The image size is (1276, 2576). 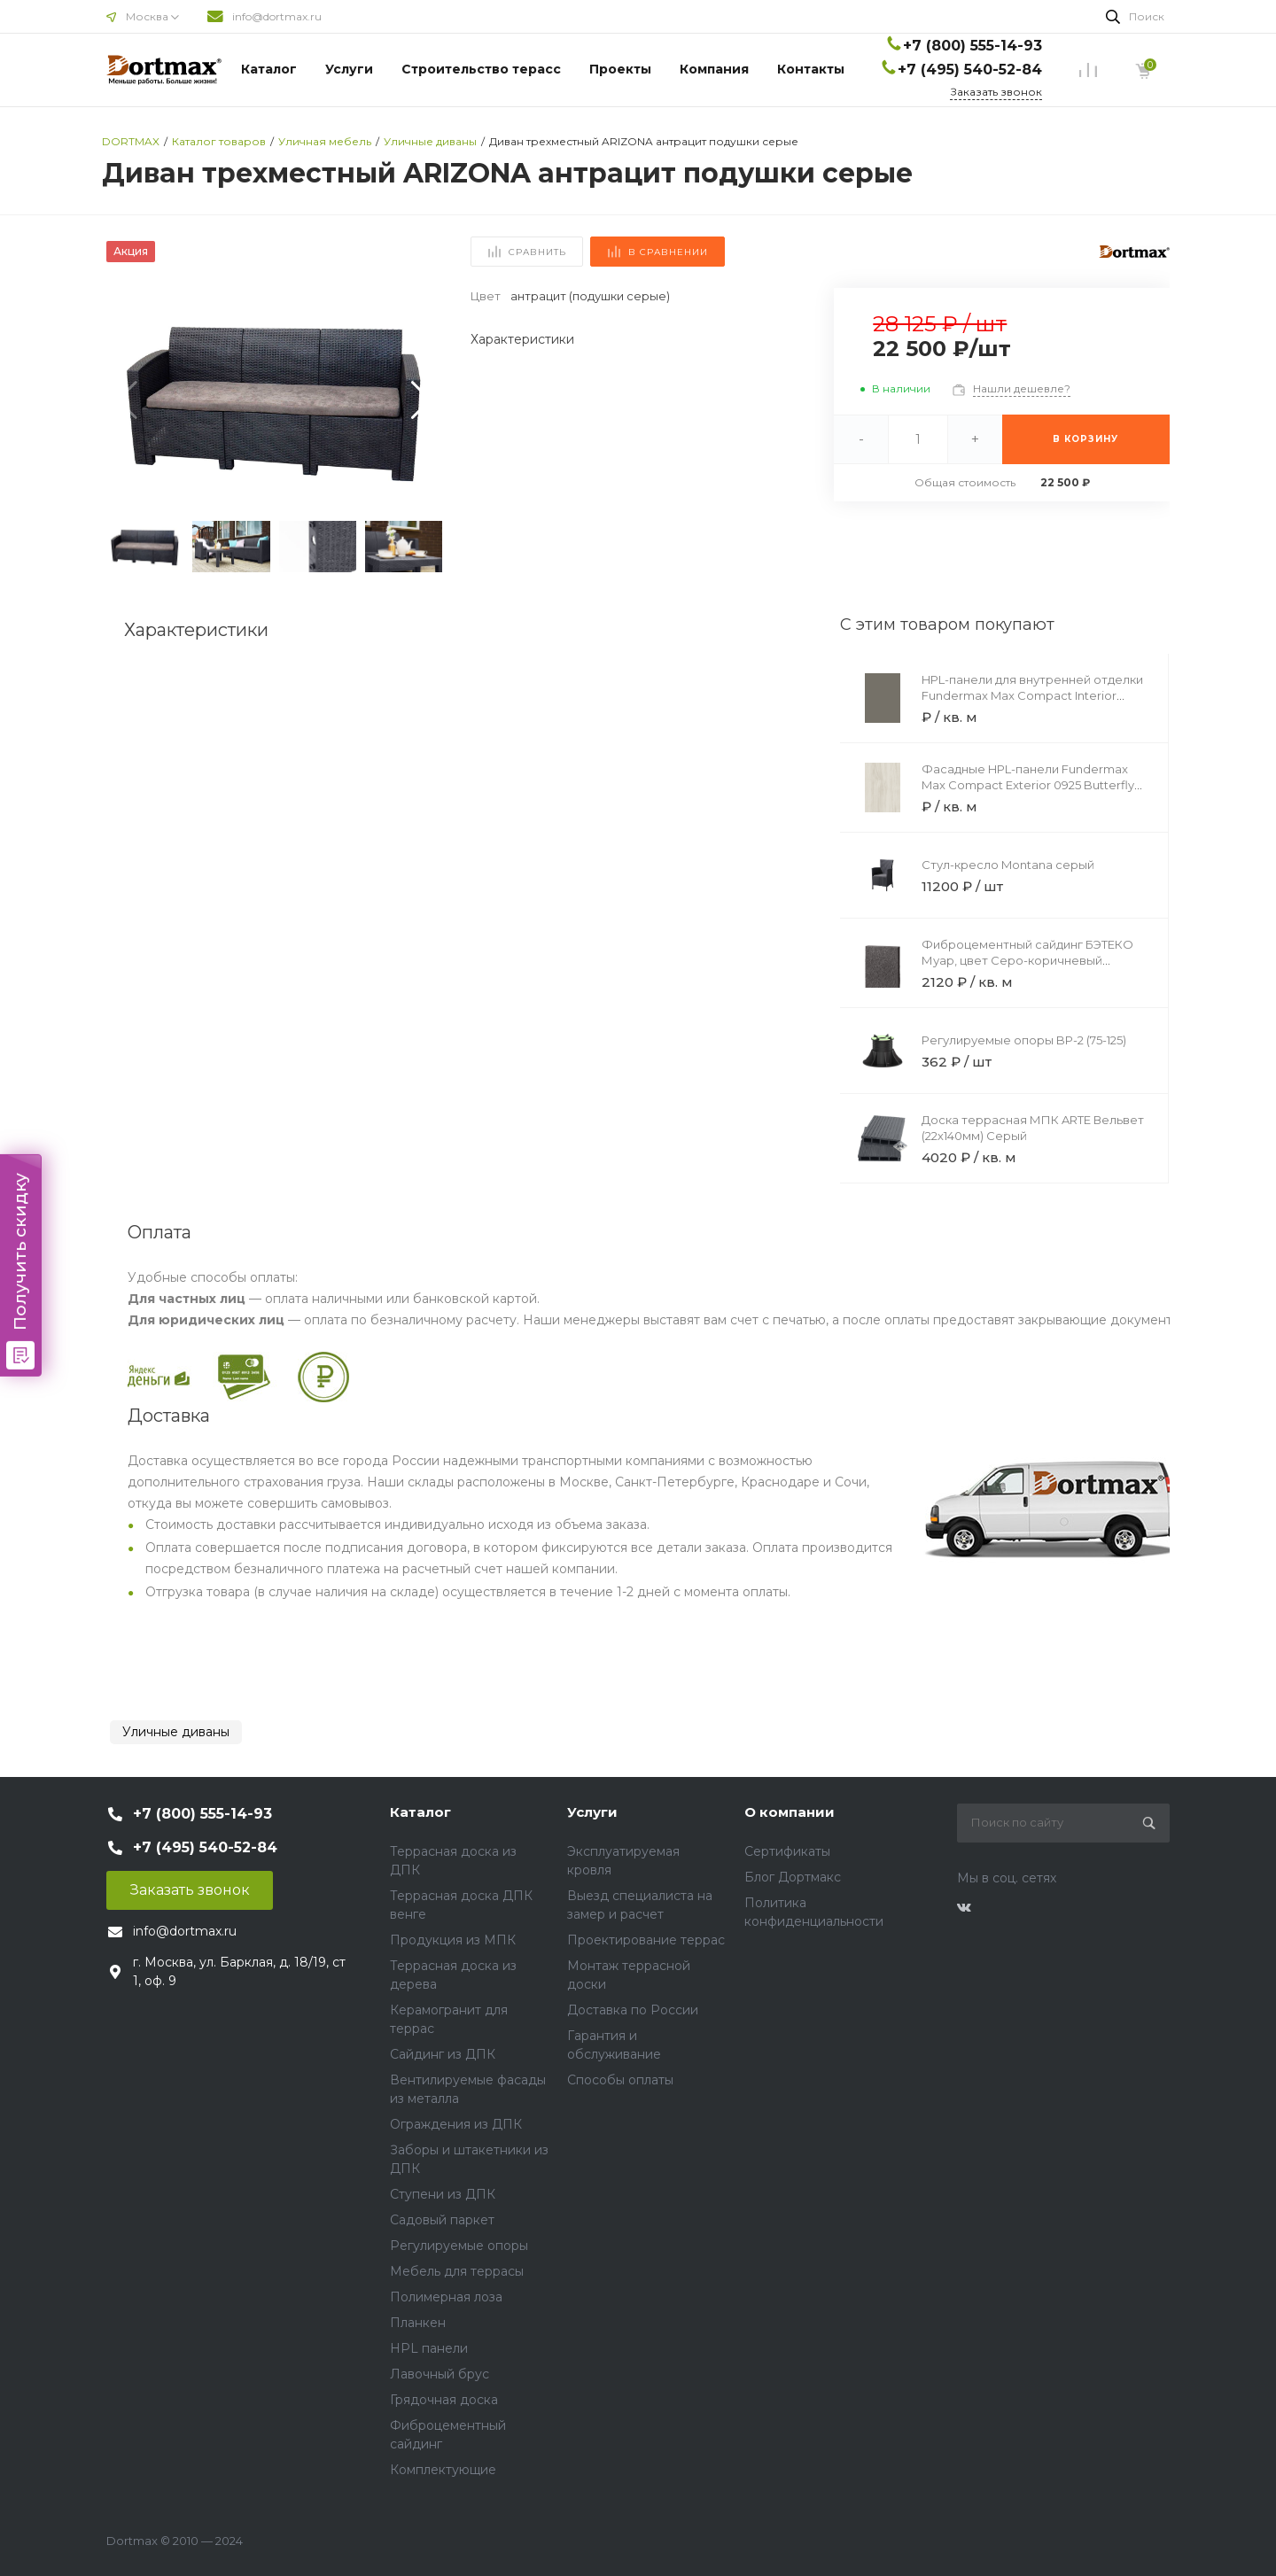 I want to click on Ограждения из ДПК, so click(x=456, y=2124).